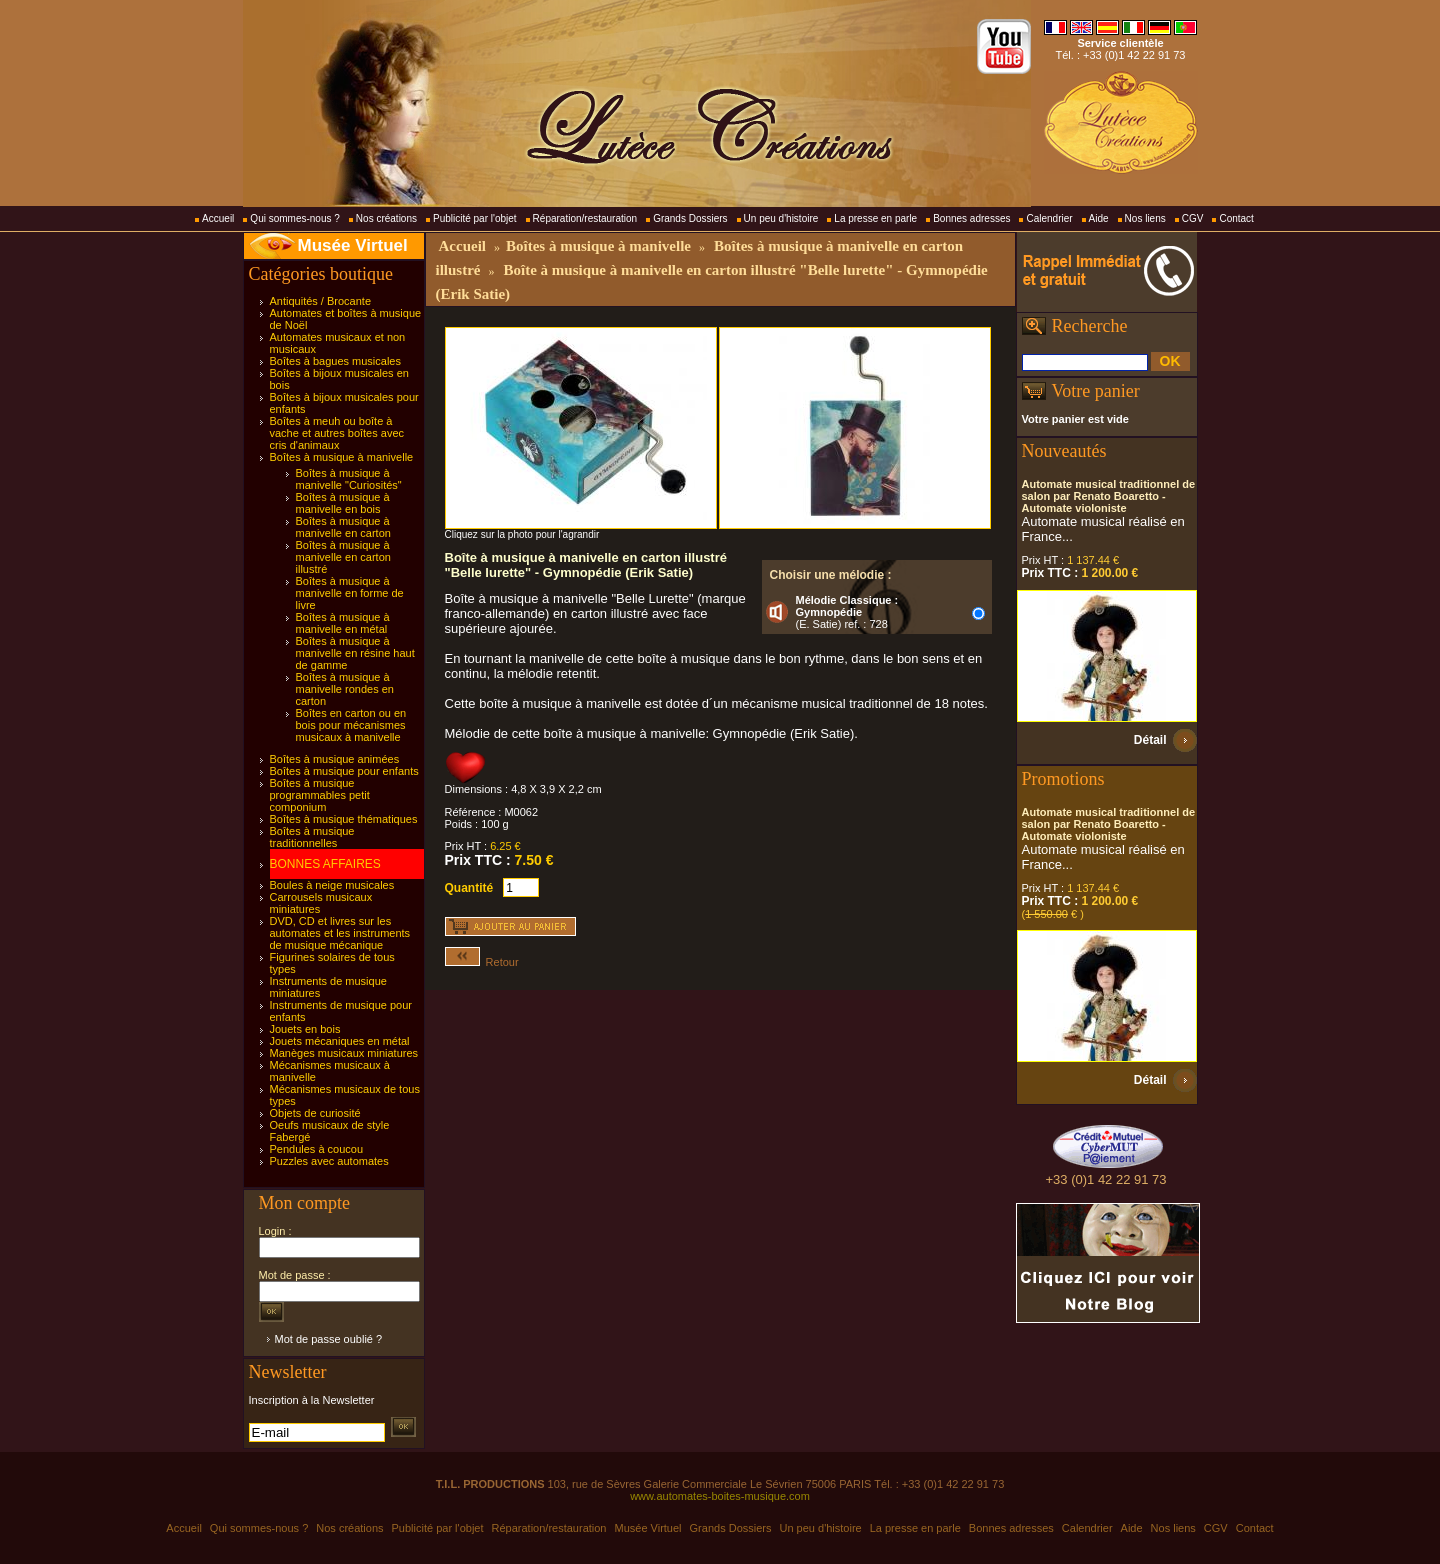 Image resolution: width=1440 pixels, height=1564 pixels. What do you see at coordinates (350, 593) in the screenshot?
I see `Boîtes à musique à manivelle en forme de livre` at bounding box center [350, 593].